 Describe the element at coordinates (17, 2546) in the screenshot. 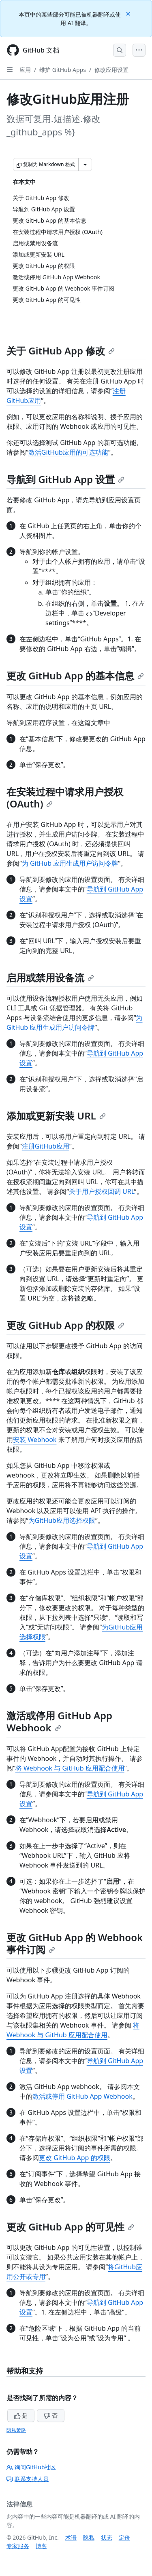

I see `专家服务` at that location.